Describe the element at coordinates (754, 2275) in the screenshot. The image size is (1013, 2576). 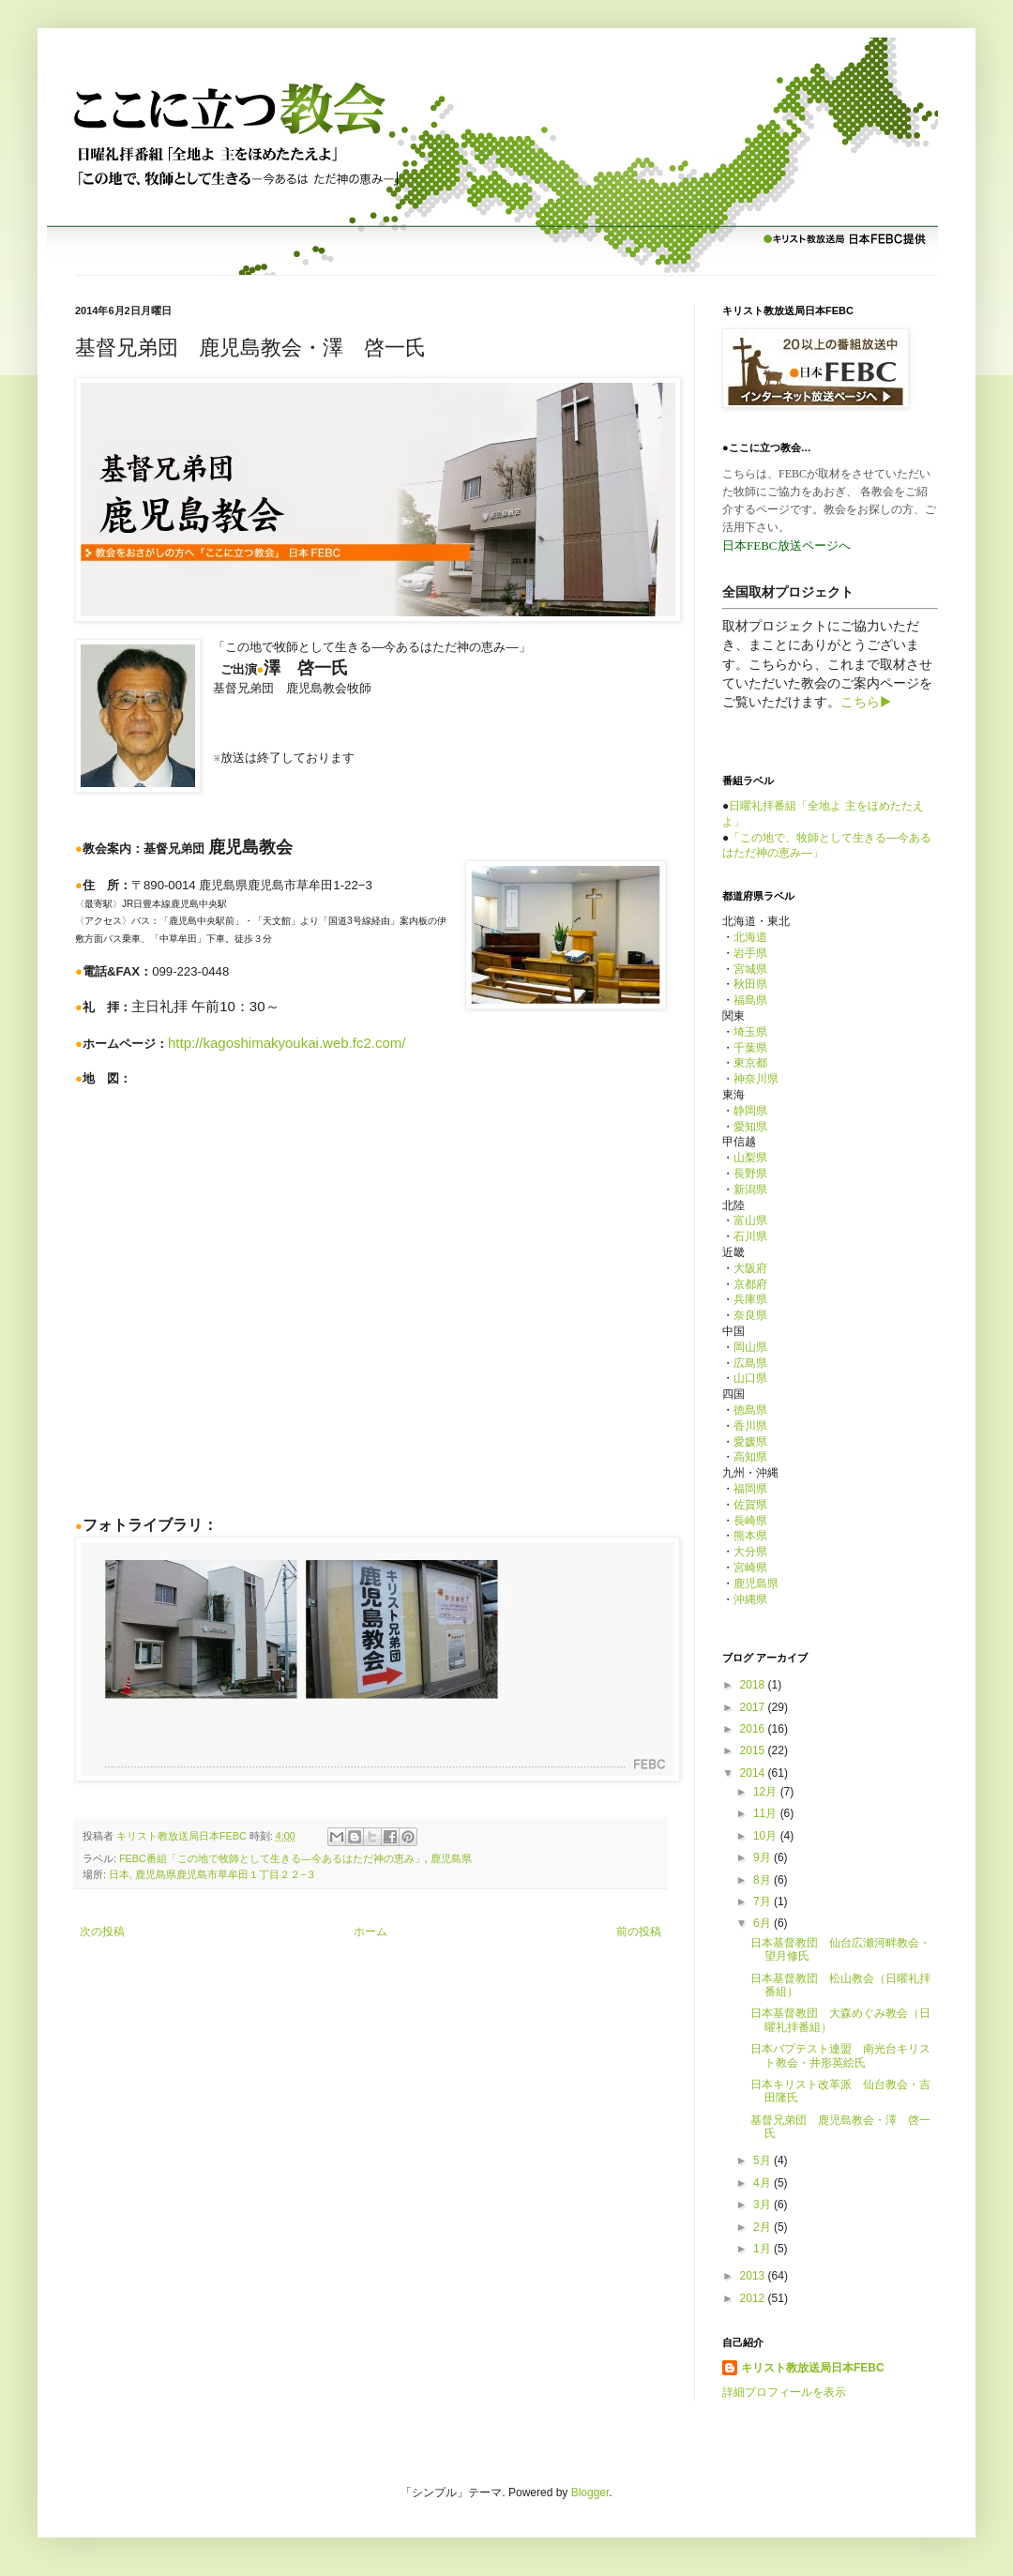
I see `2013` at that location.